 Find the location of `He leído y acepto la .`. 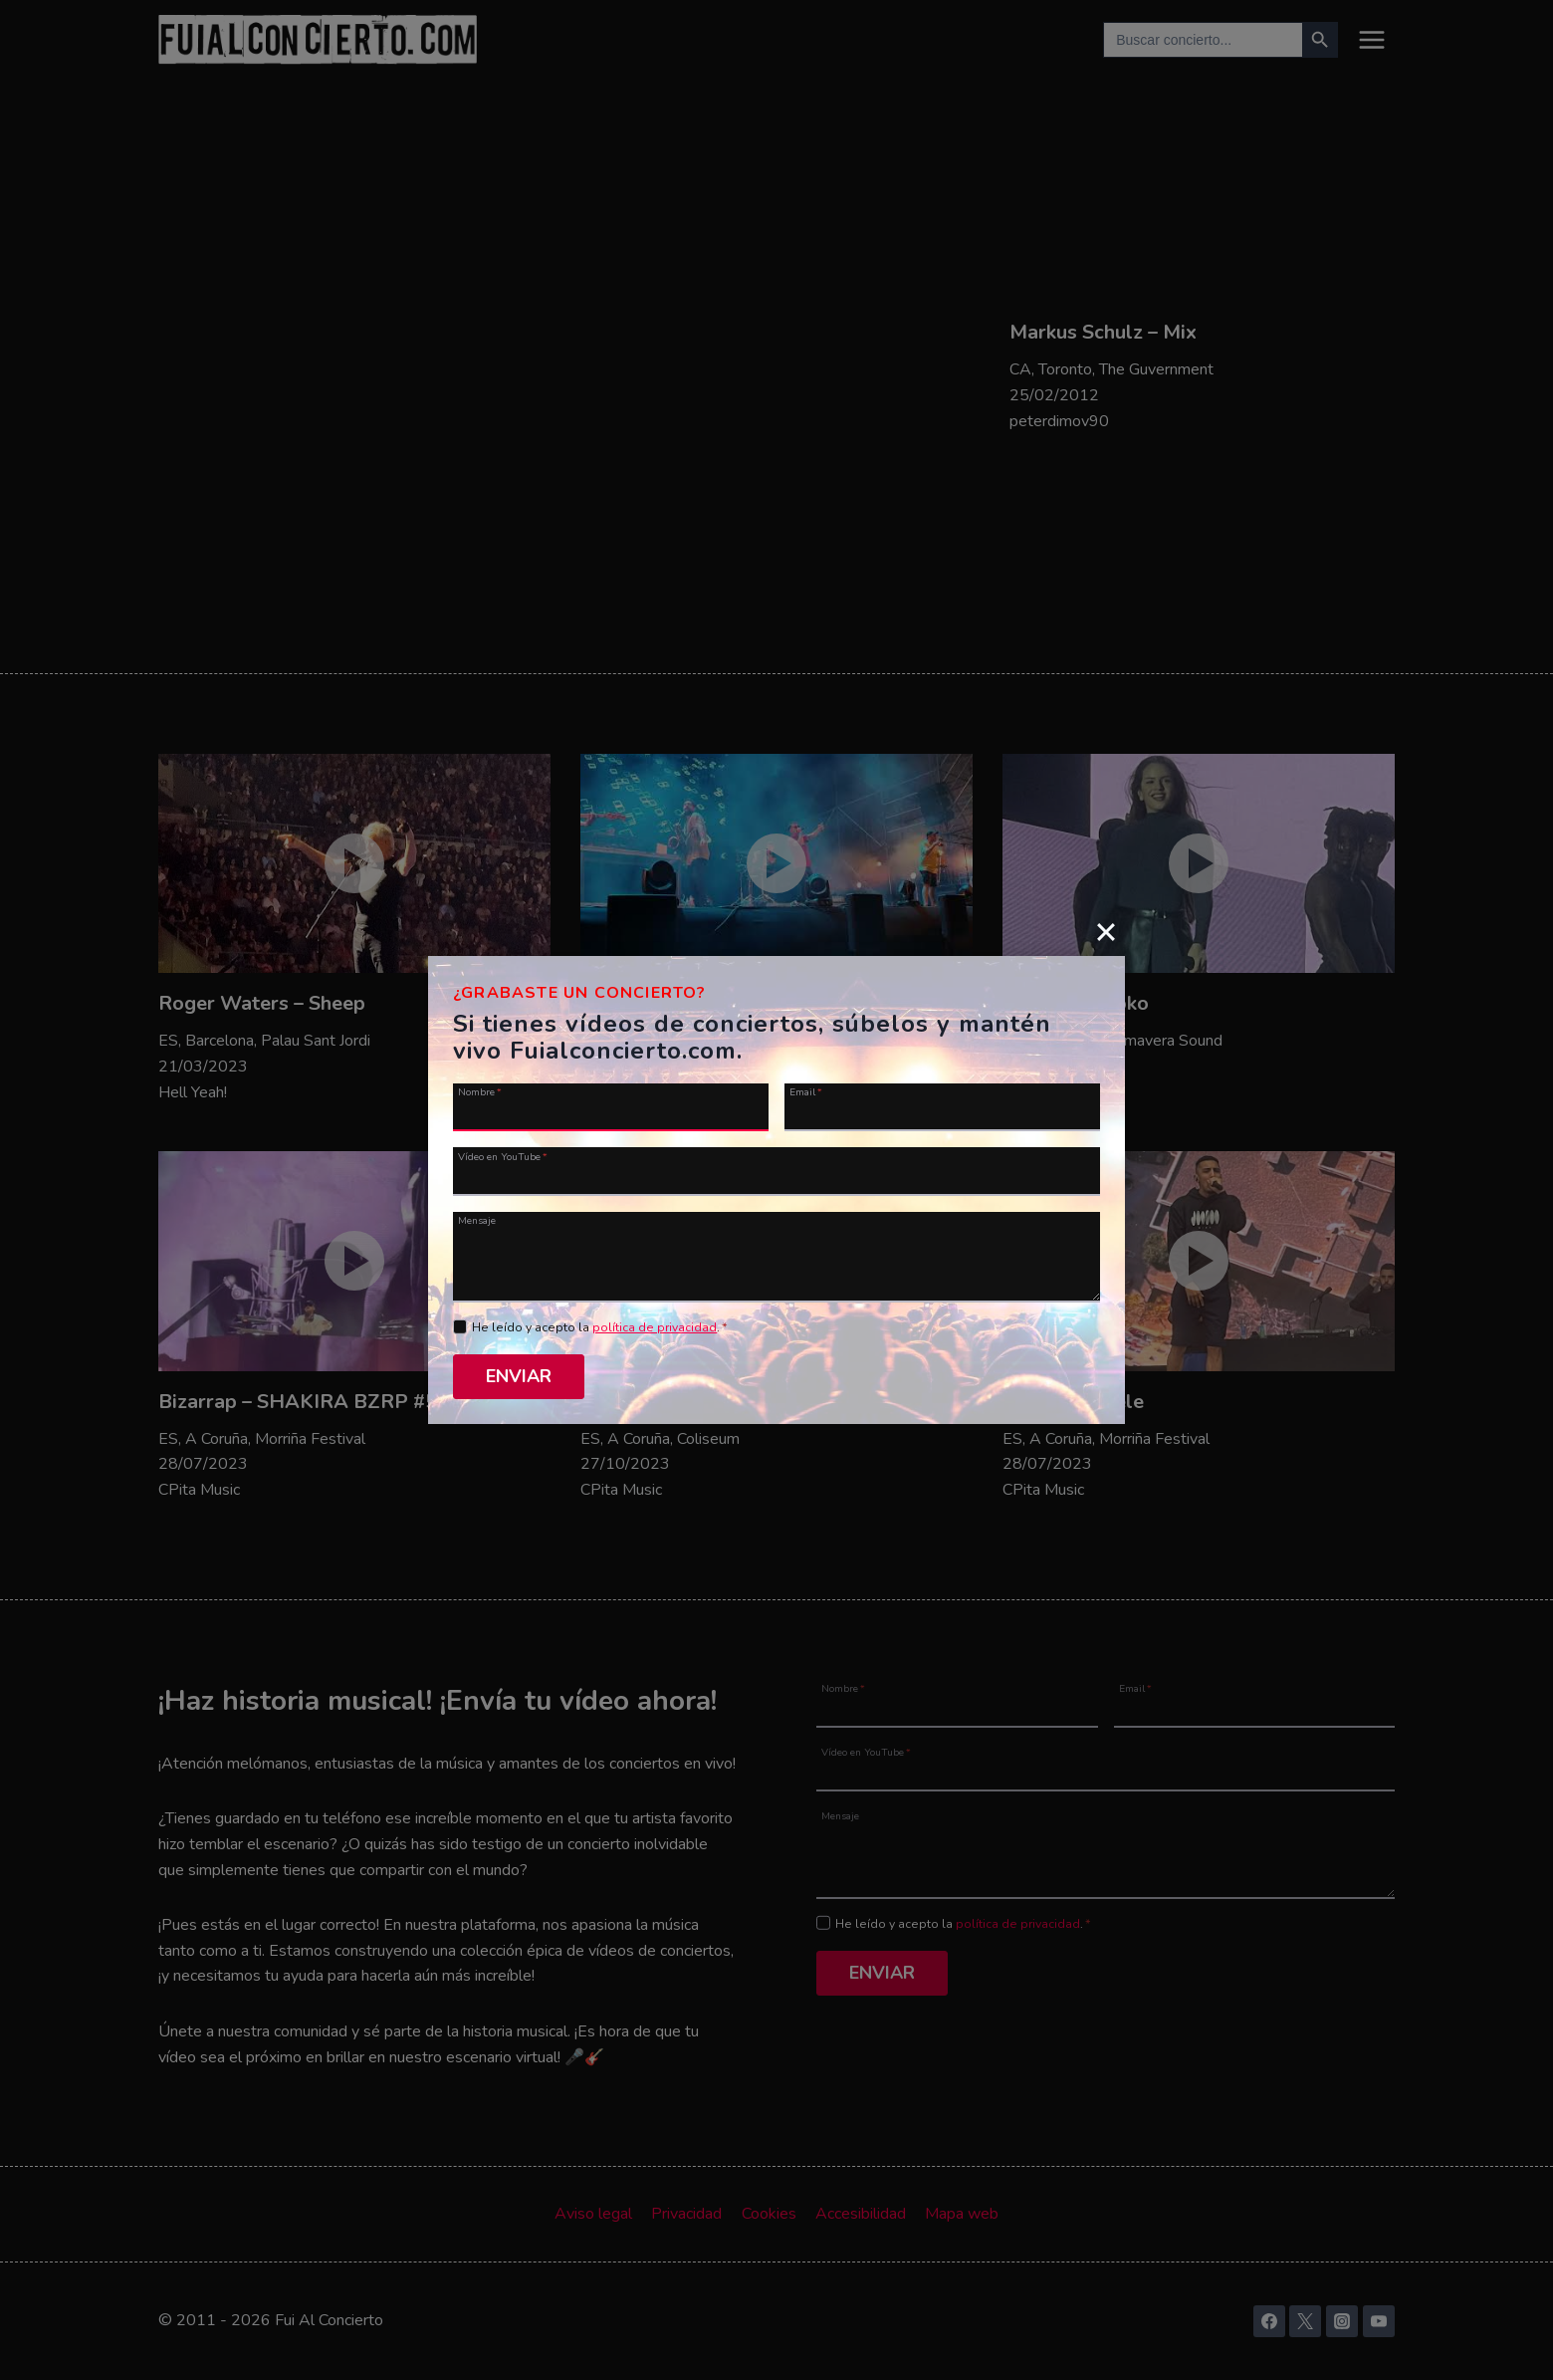

He leído y acepto la . is located at coordinates (600, 1327).